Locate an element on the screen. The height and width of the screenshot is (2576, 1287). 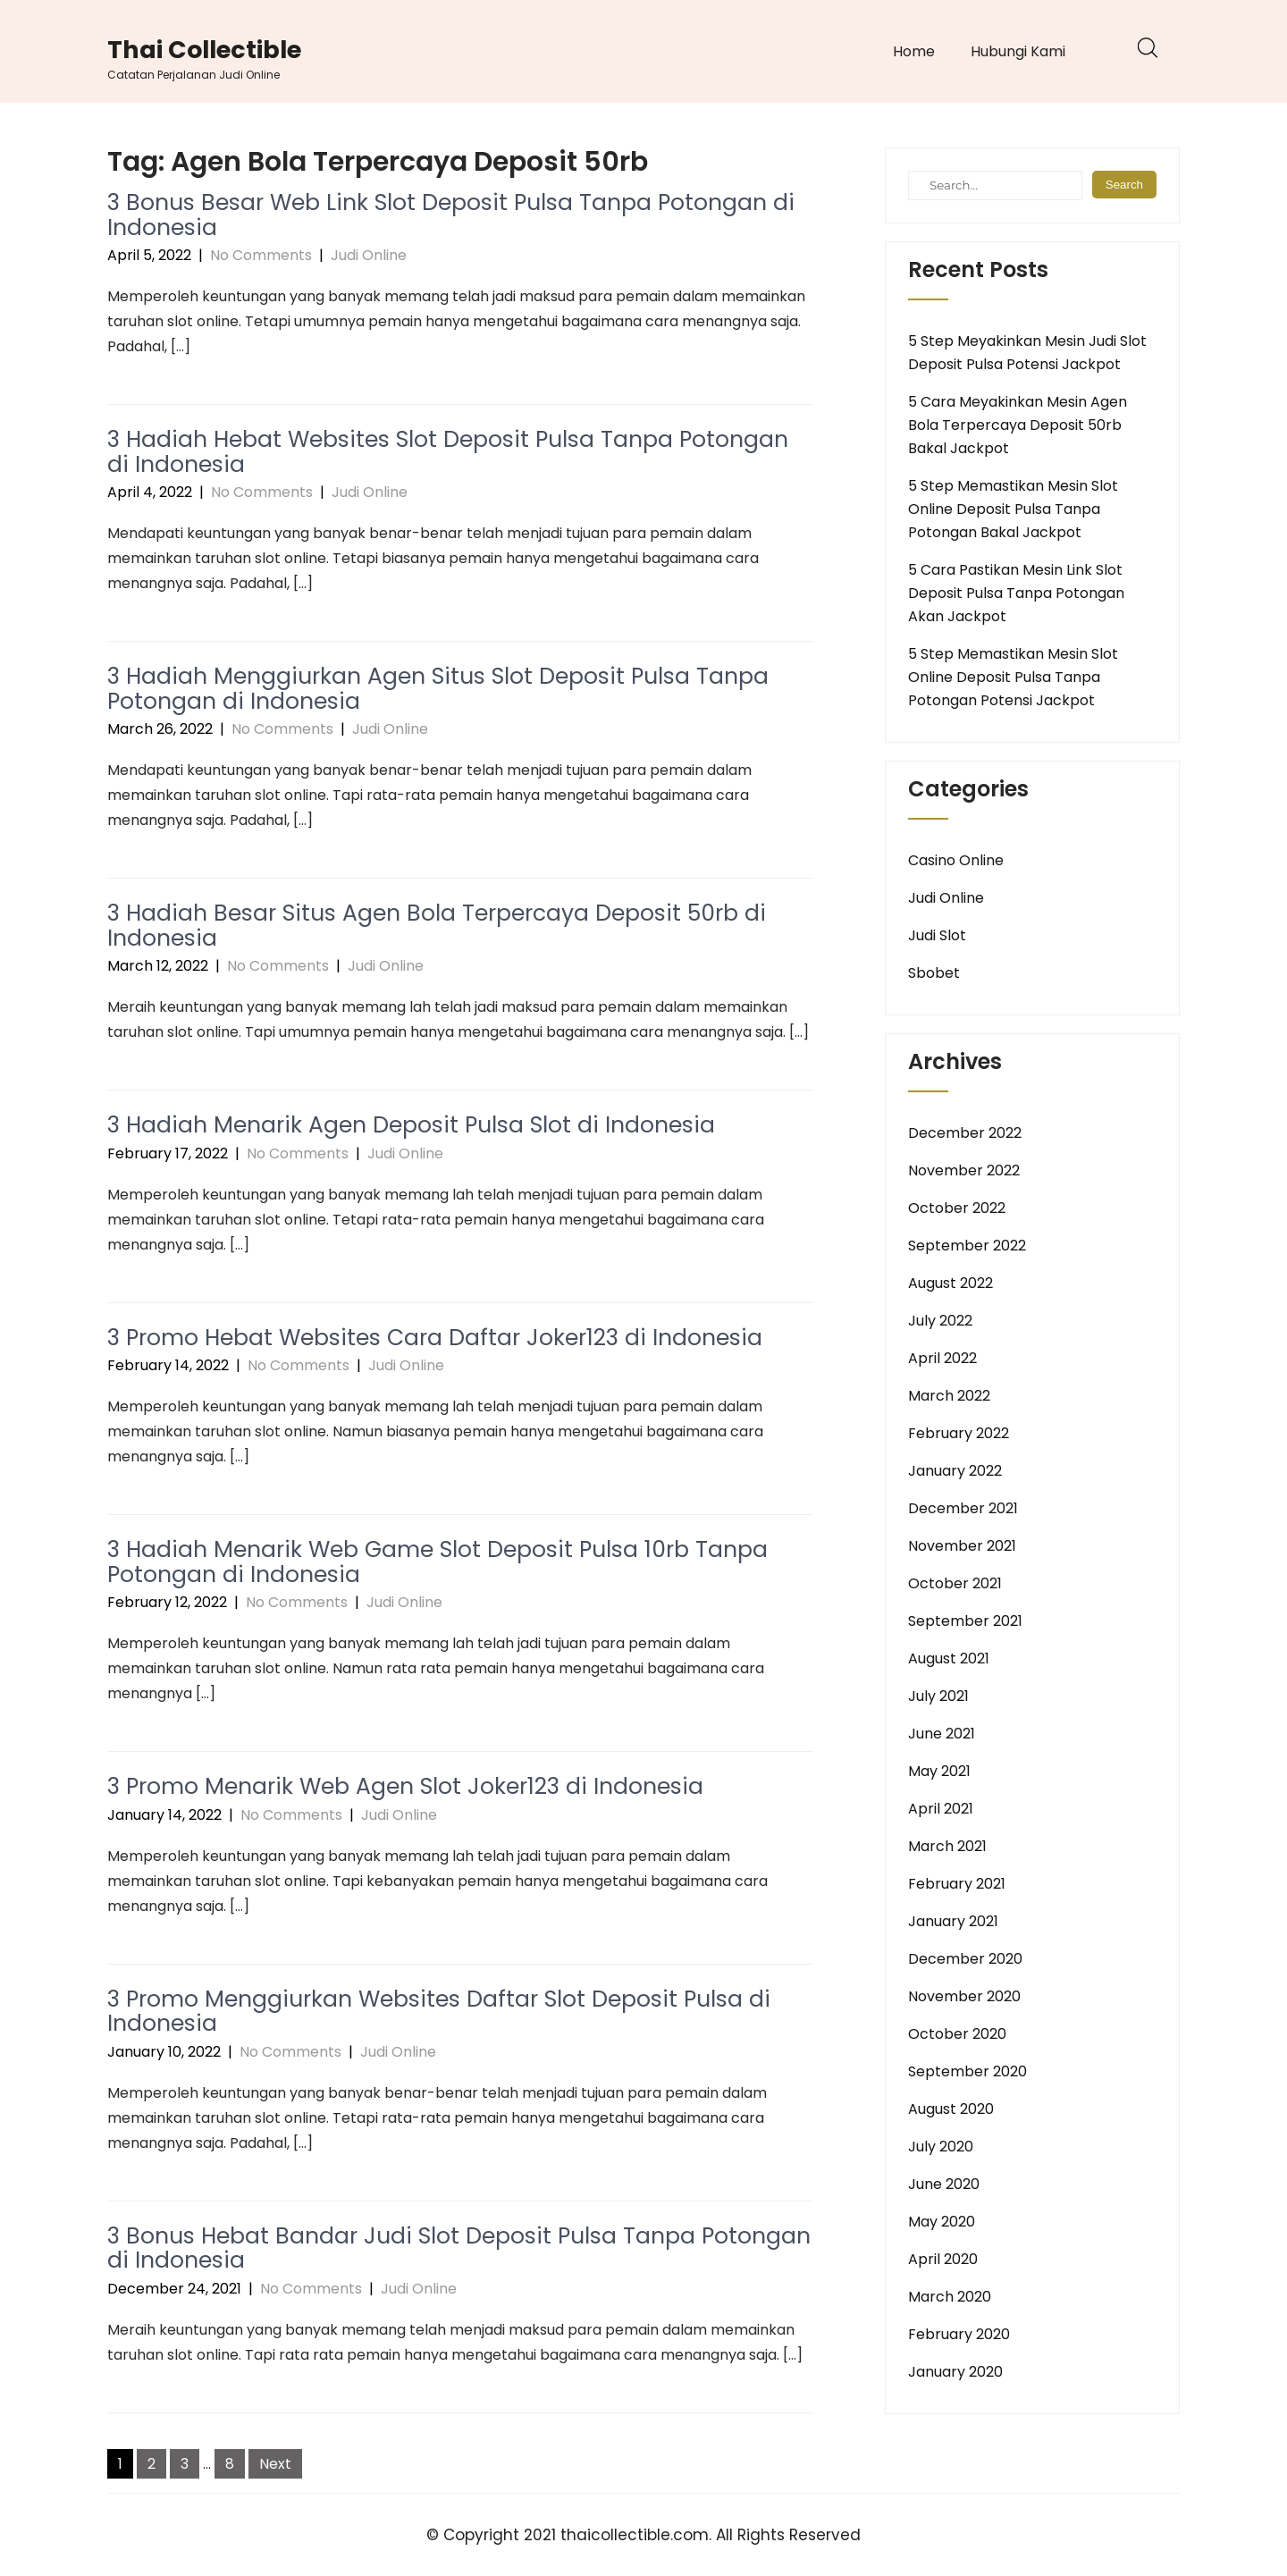
March 2020 is located at coordinates (949, 2296).